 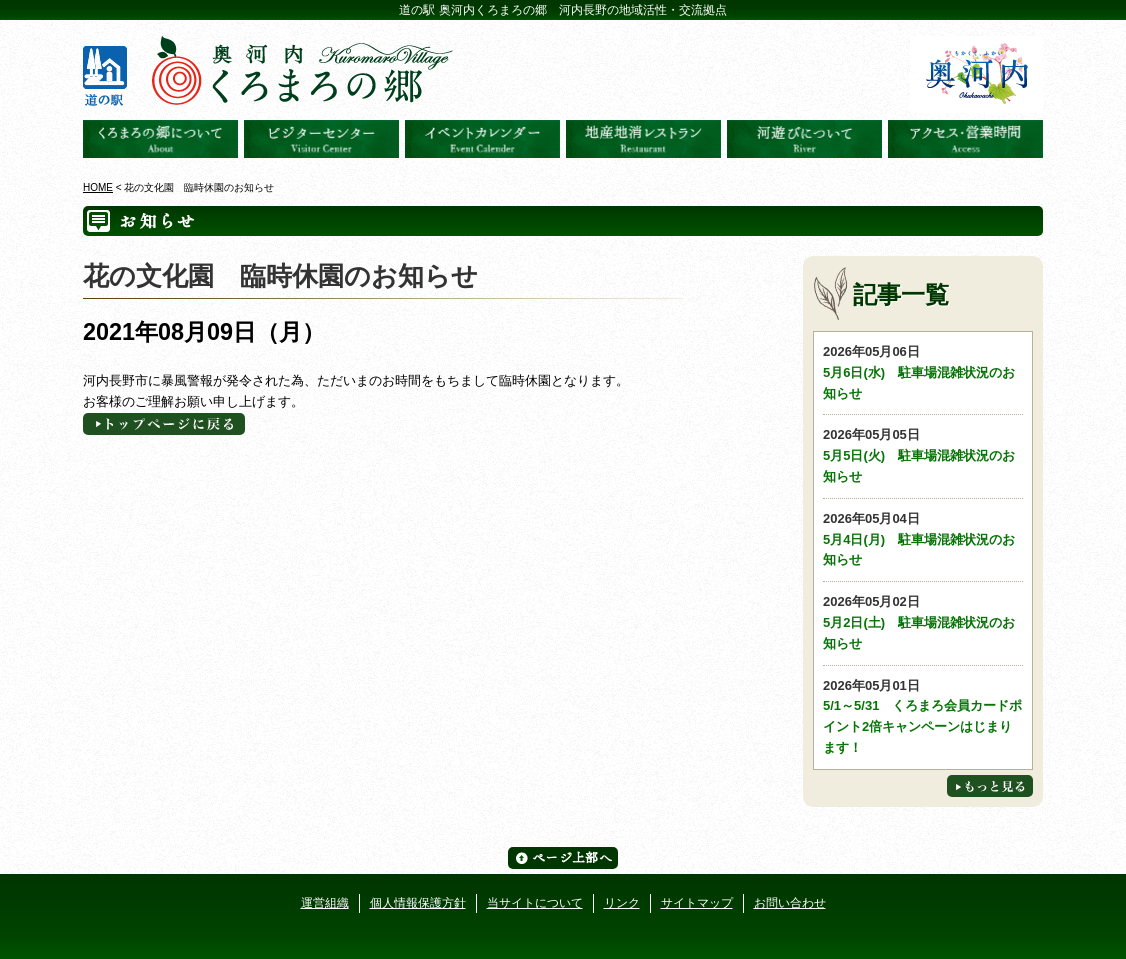 What do you see at coordinates (325, 903) in the screenshot?
I see `運営組織` at bounding box center [325, 903].